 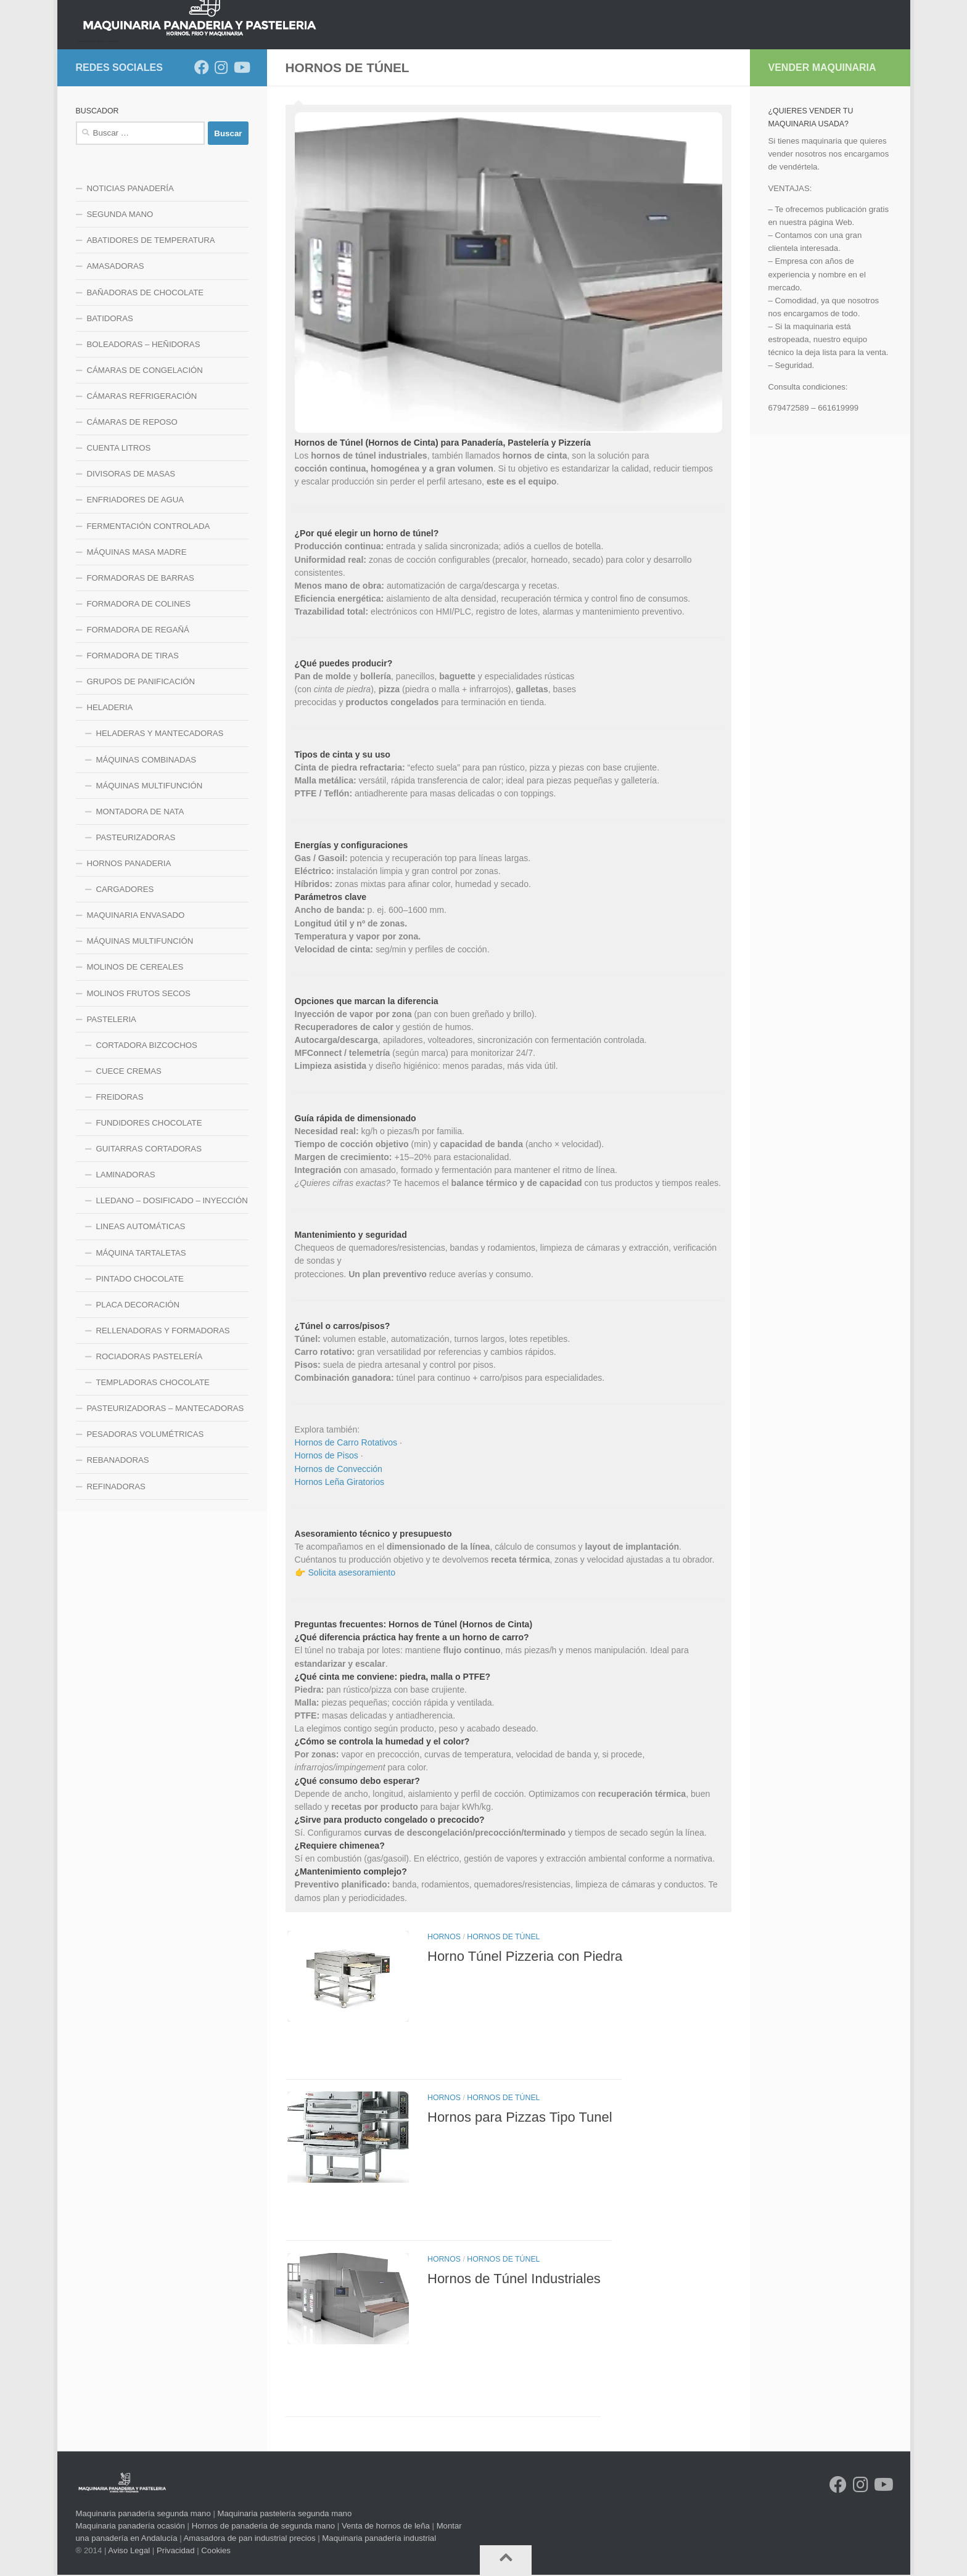 I want to click on PASTEURIZADORAS – MANTECADORAS, so click(x=165, y=1506).